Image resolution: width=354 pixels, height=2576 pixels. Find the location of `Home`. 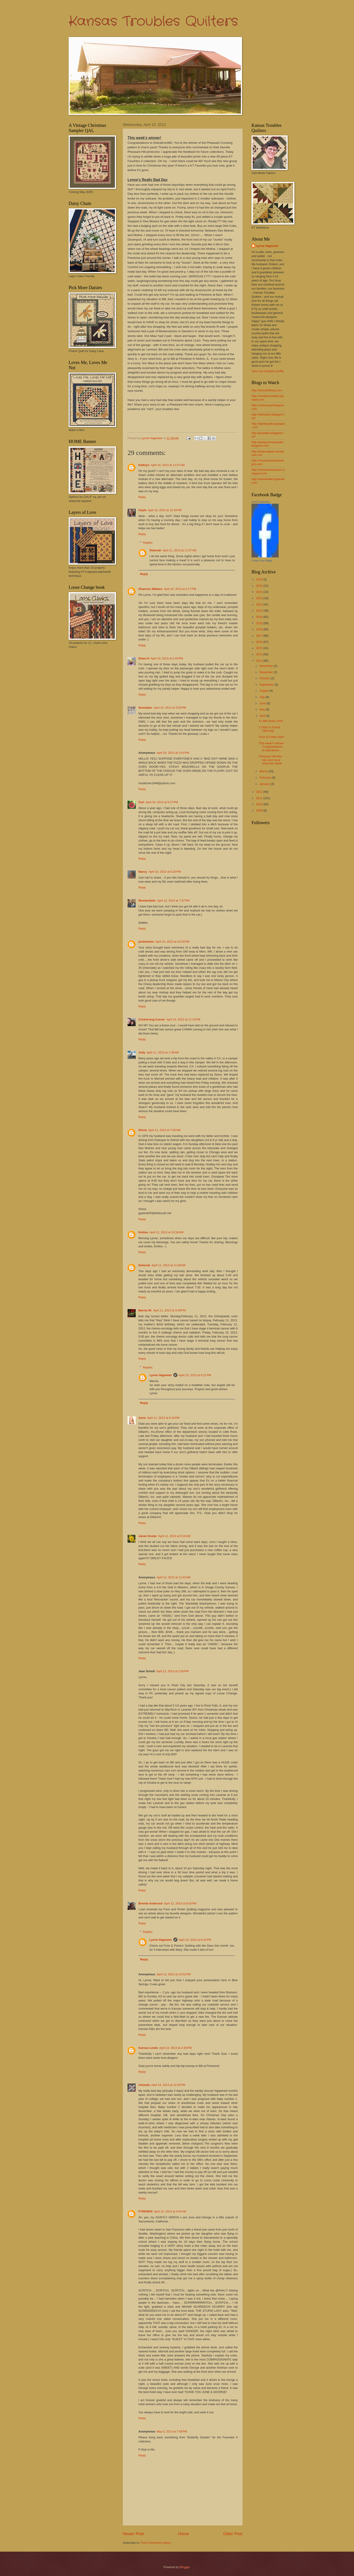

Home is located at coordinates (183, 2534).